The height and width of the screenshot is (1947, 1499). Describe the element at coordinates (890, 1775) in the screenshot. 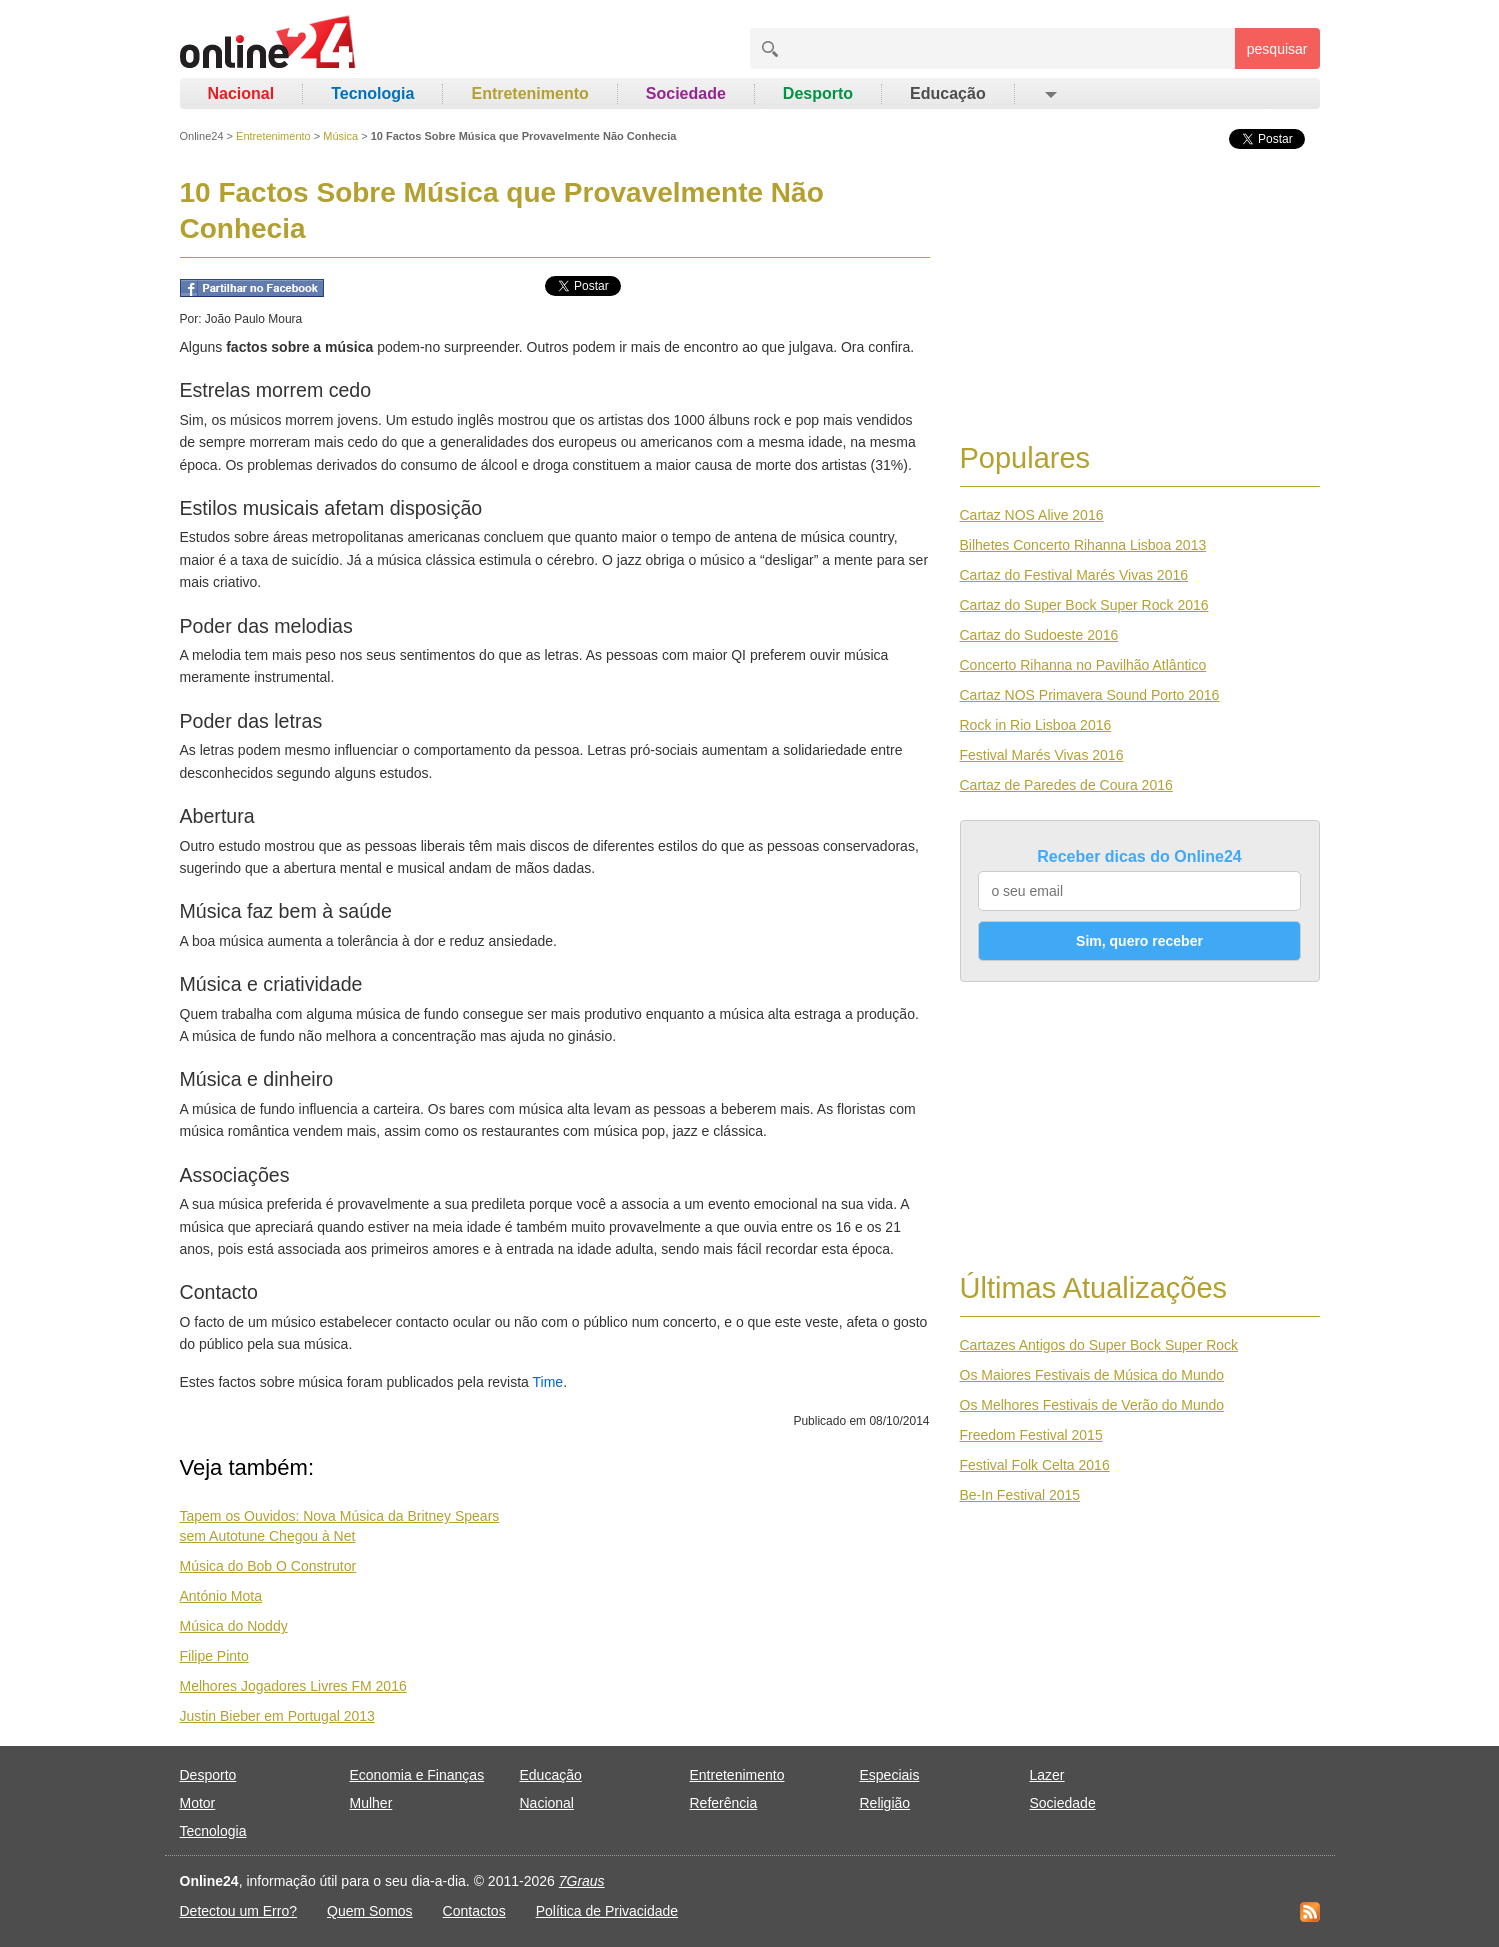

I see `Especiais` at that location.